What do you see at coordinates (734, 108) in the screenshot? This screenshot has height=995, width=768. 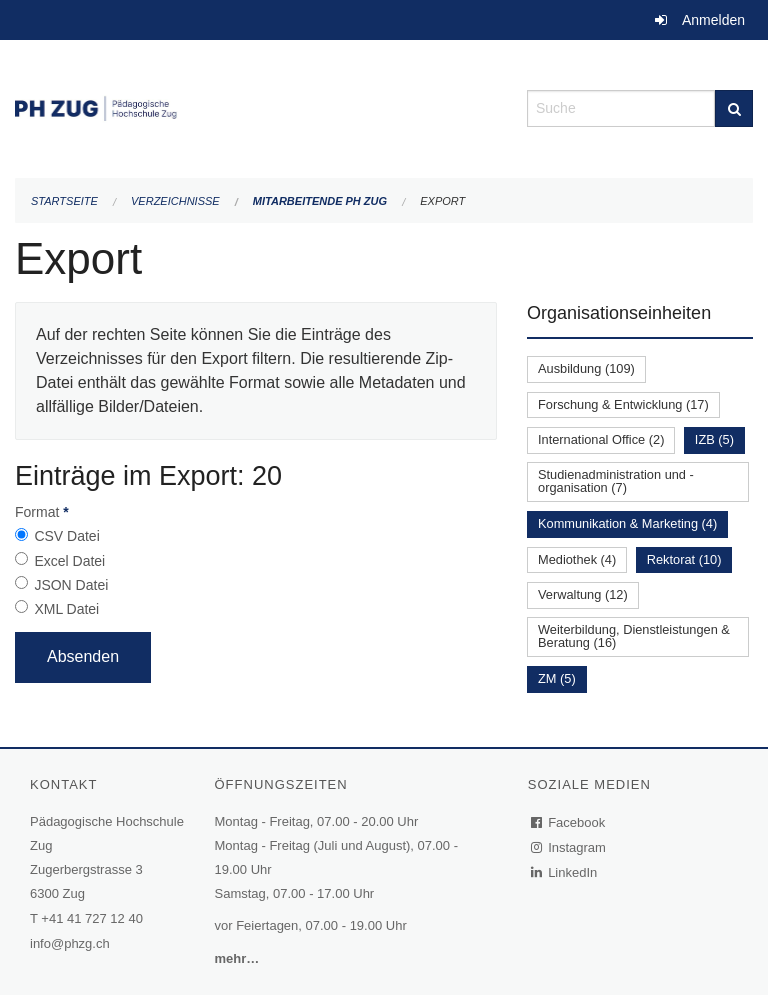 I see `[Suche]` at bounding box center [734, 108].